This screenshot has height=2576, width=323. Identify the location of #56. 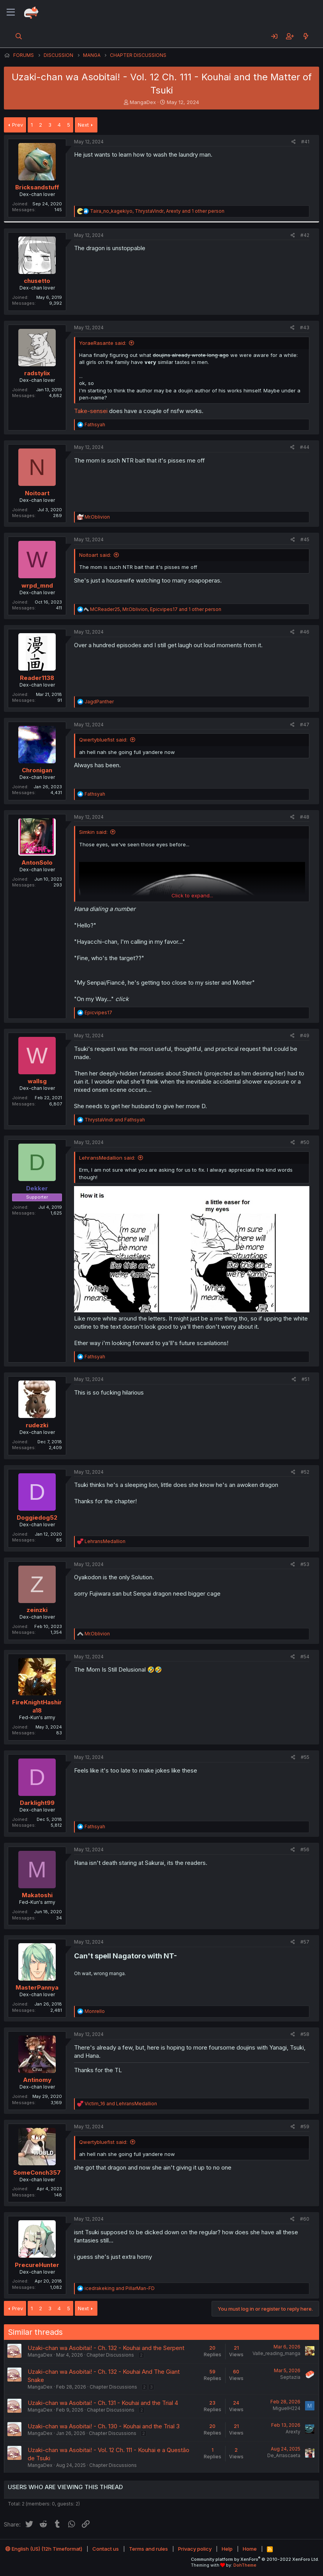
(304, 1849).